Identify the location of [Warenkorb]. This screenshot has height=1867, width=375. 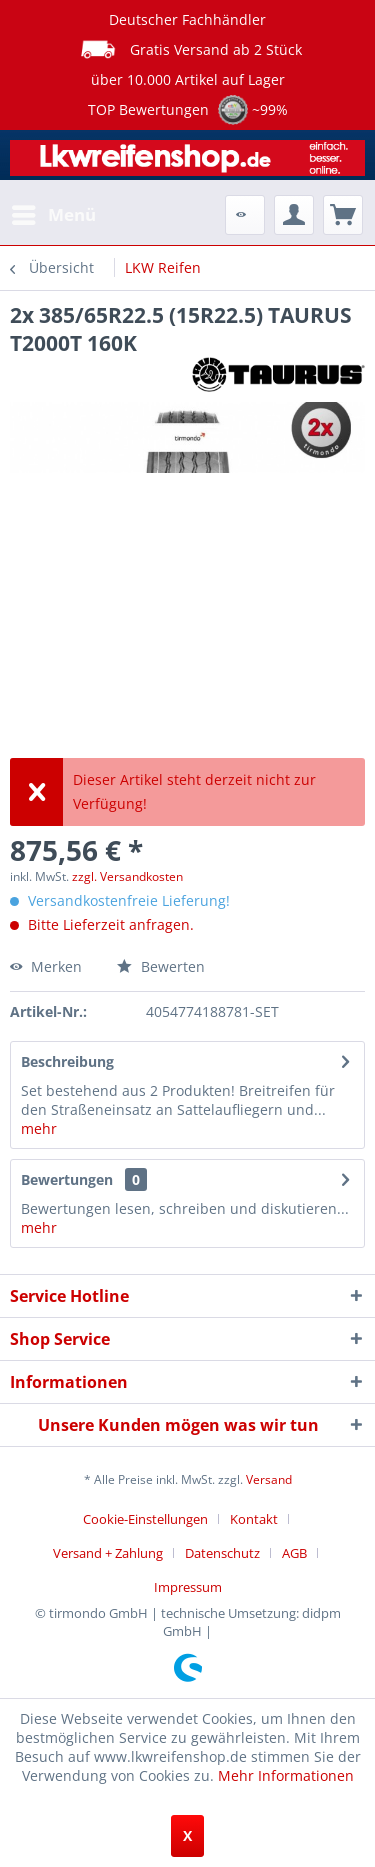
(343, 215).